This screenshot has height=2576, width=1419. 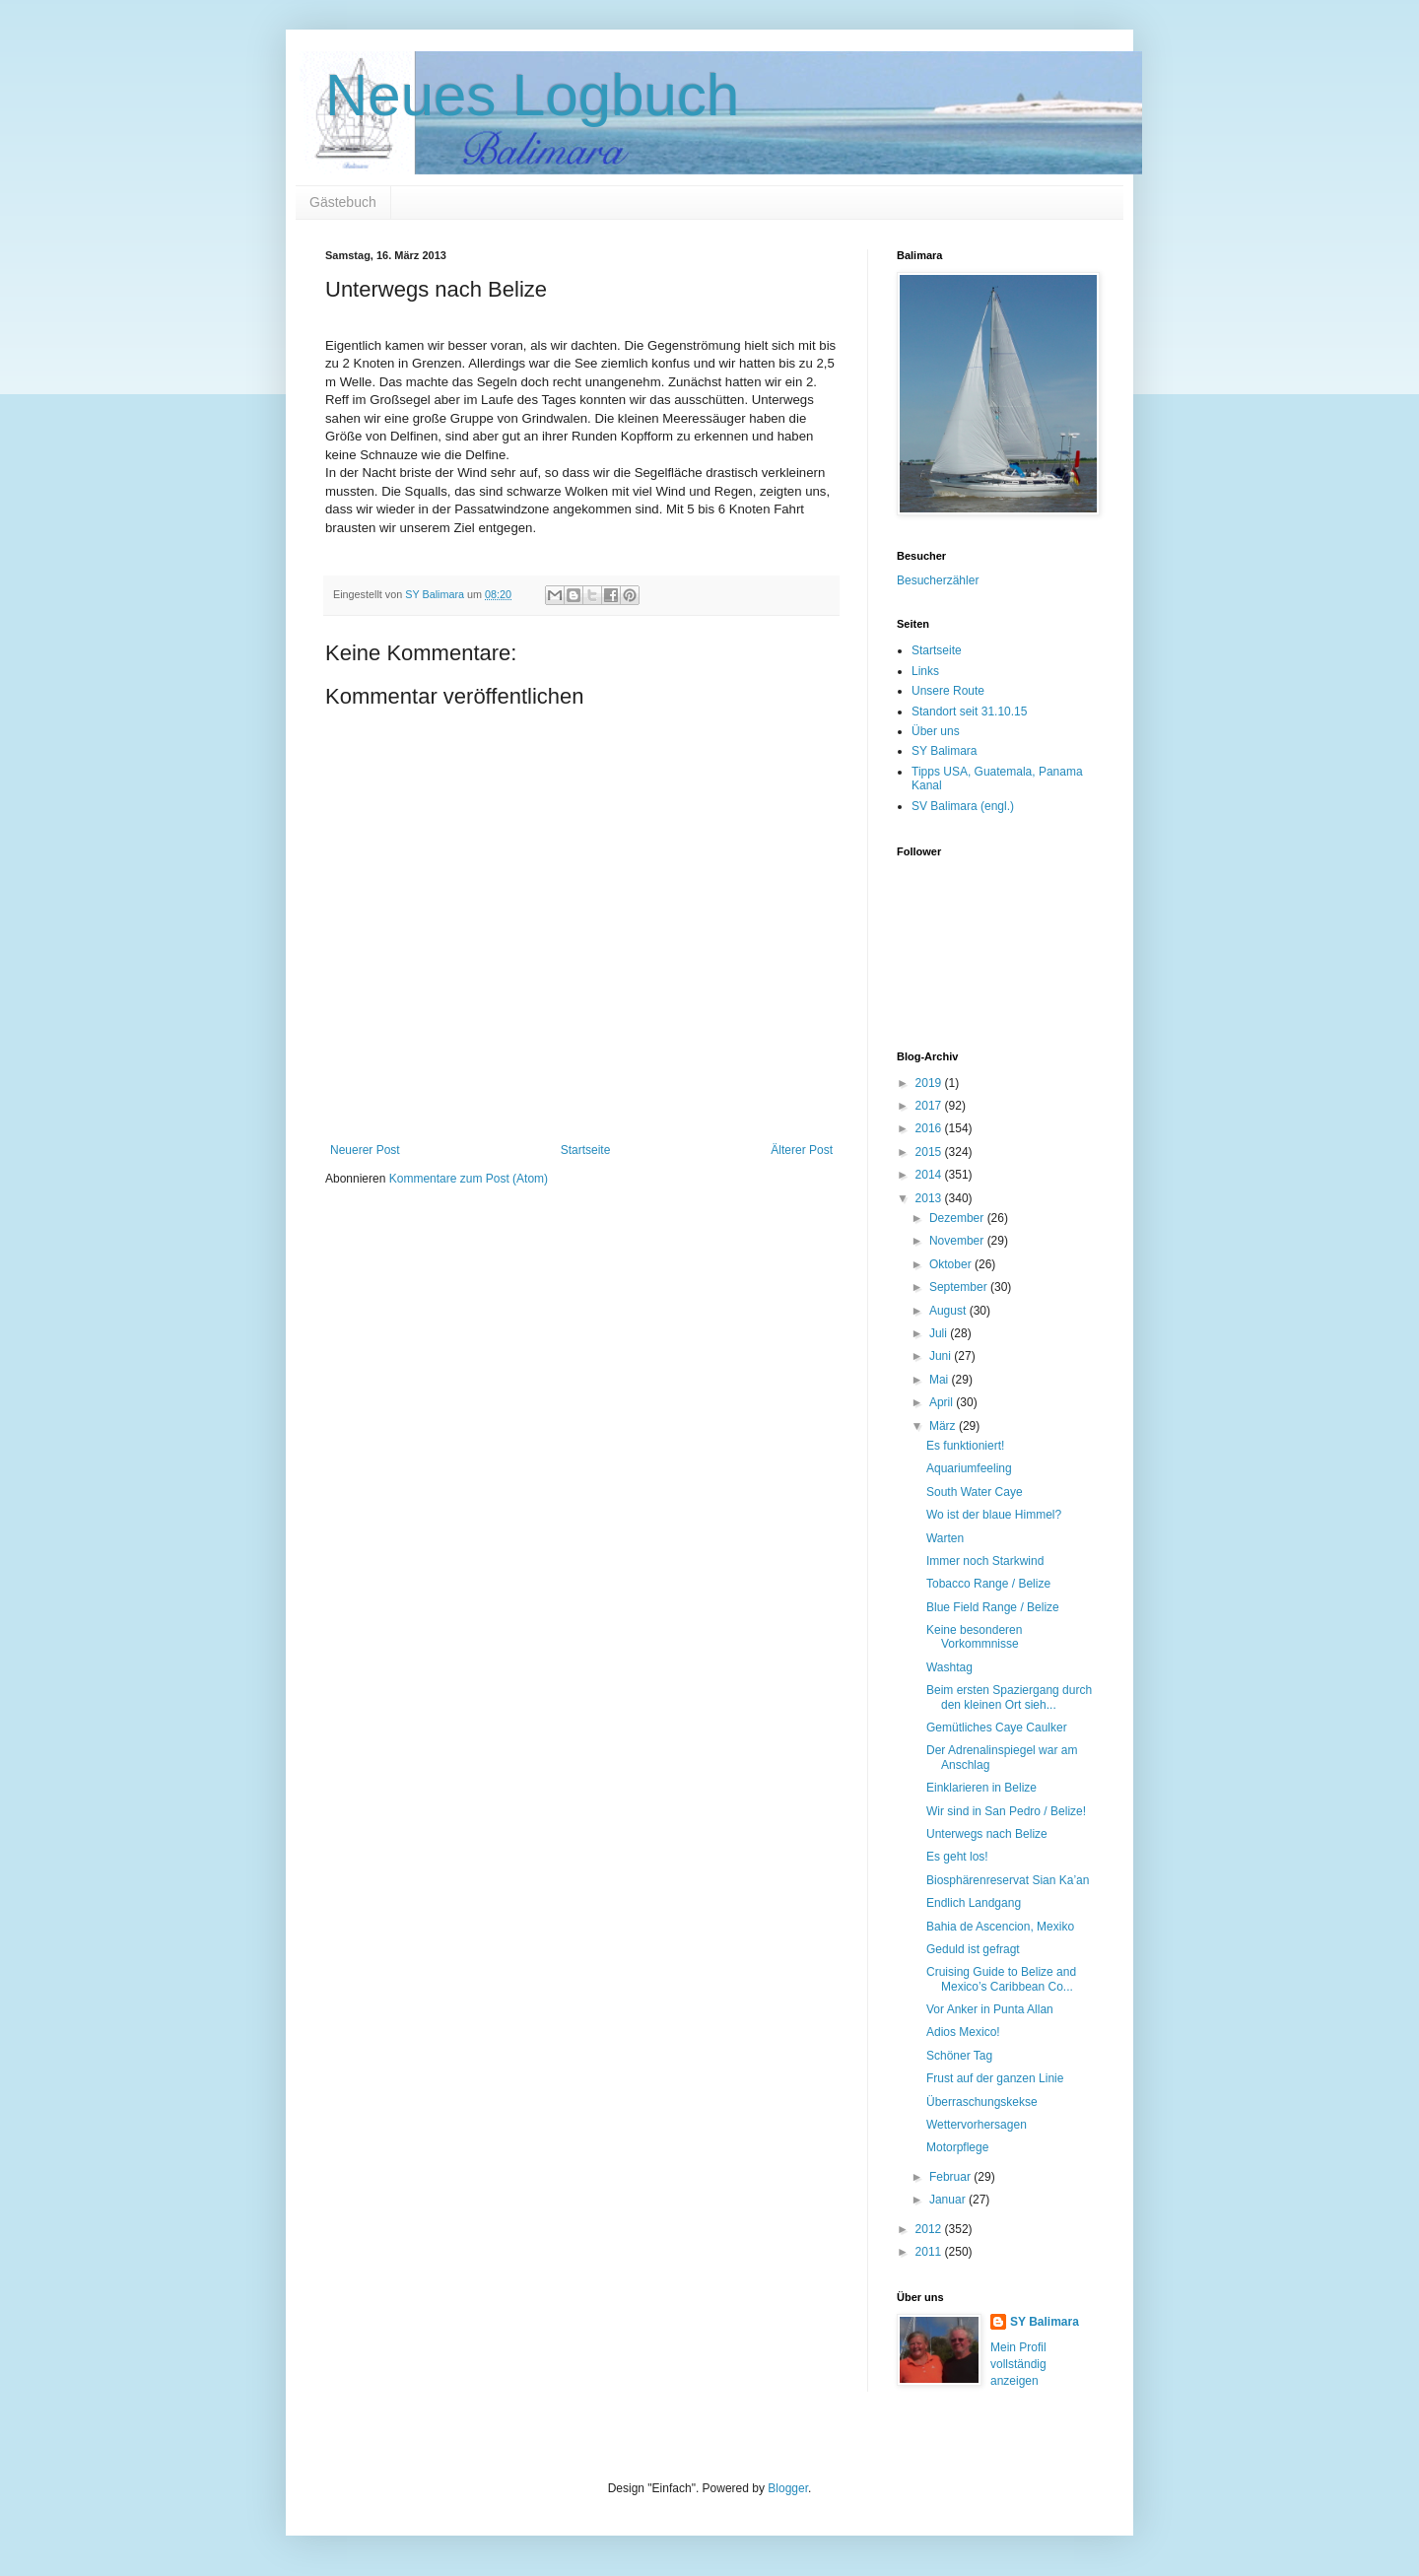 I want to click on Gemütliches Caye Caulker, so click(x=996, y=1727).